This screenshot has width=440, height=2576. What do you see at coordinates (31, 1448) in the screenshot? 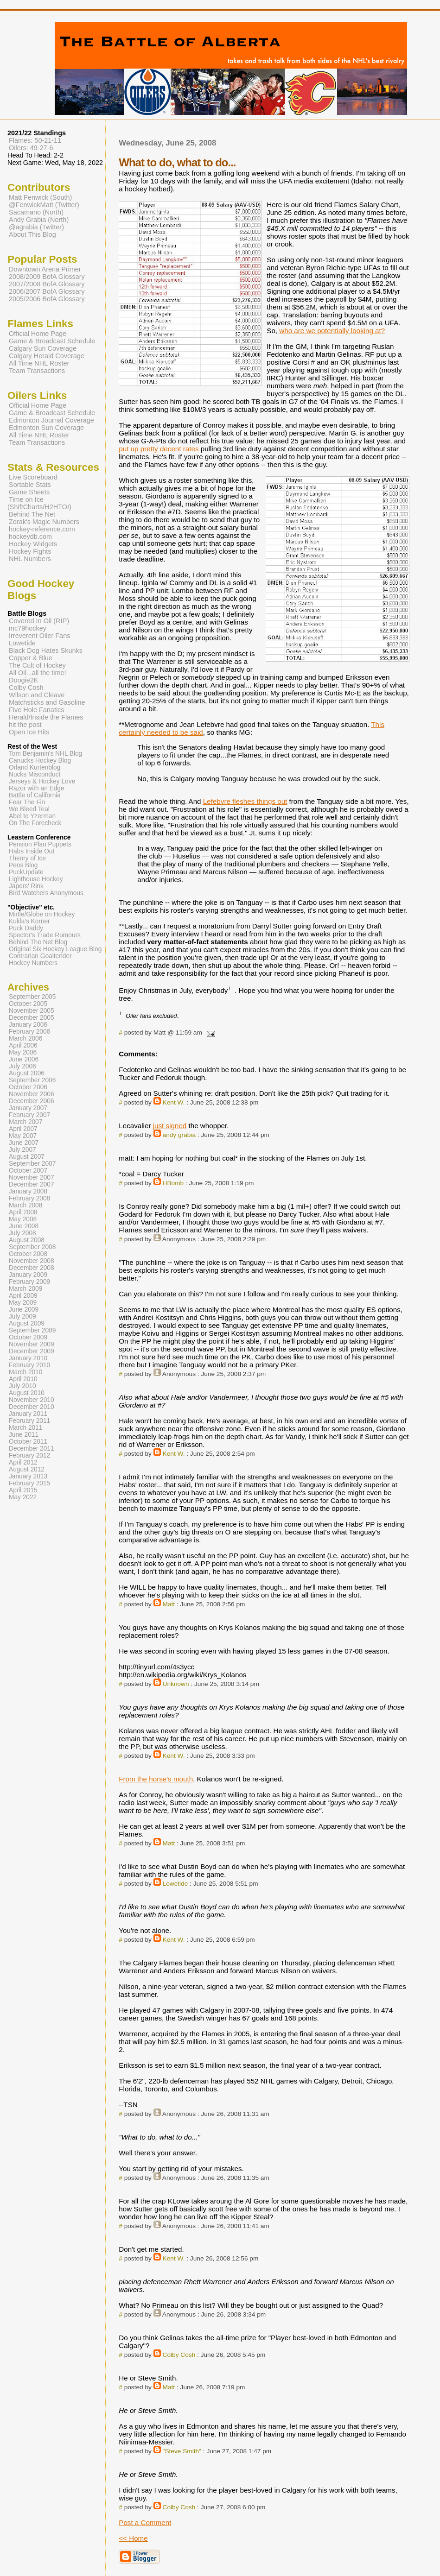
I see `December 2011` at bounding box center [31, 1448].